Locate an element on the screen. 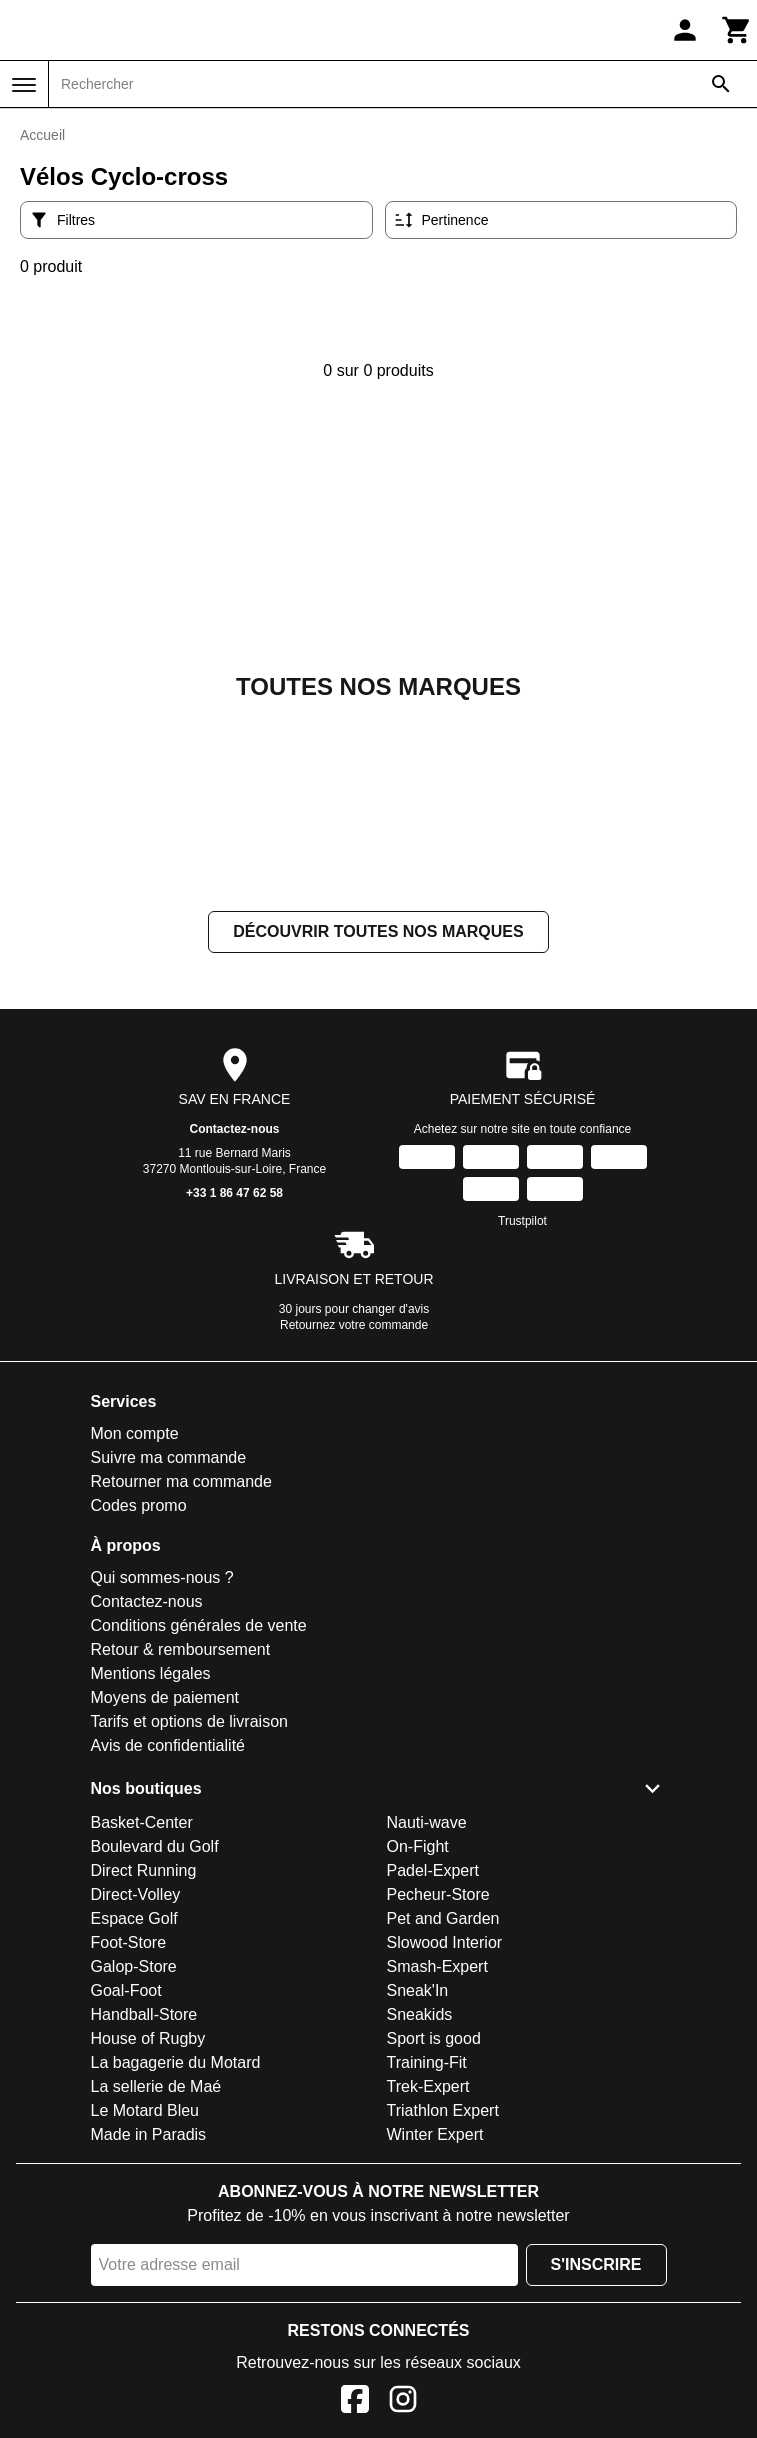 The height and width of the screenshot is (2438, 757). [Panier] is located at coordinates (737, 30).